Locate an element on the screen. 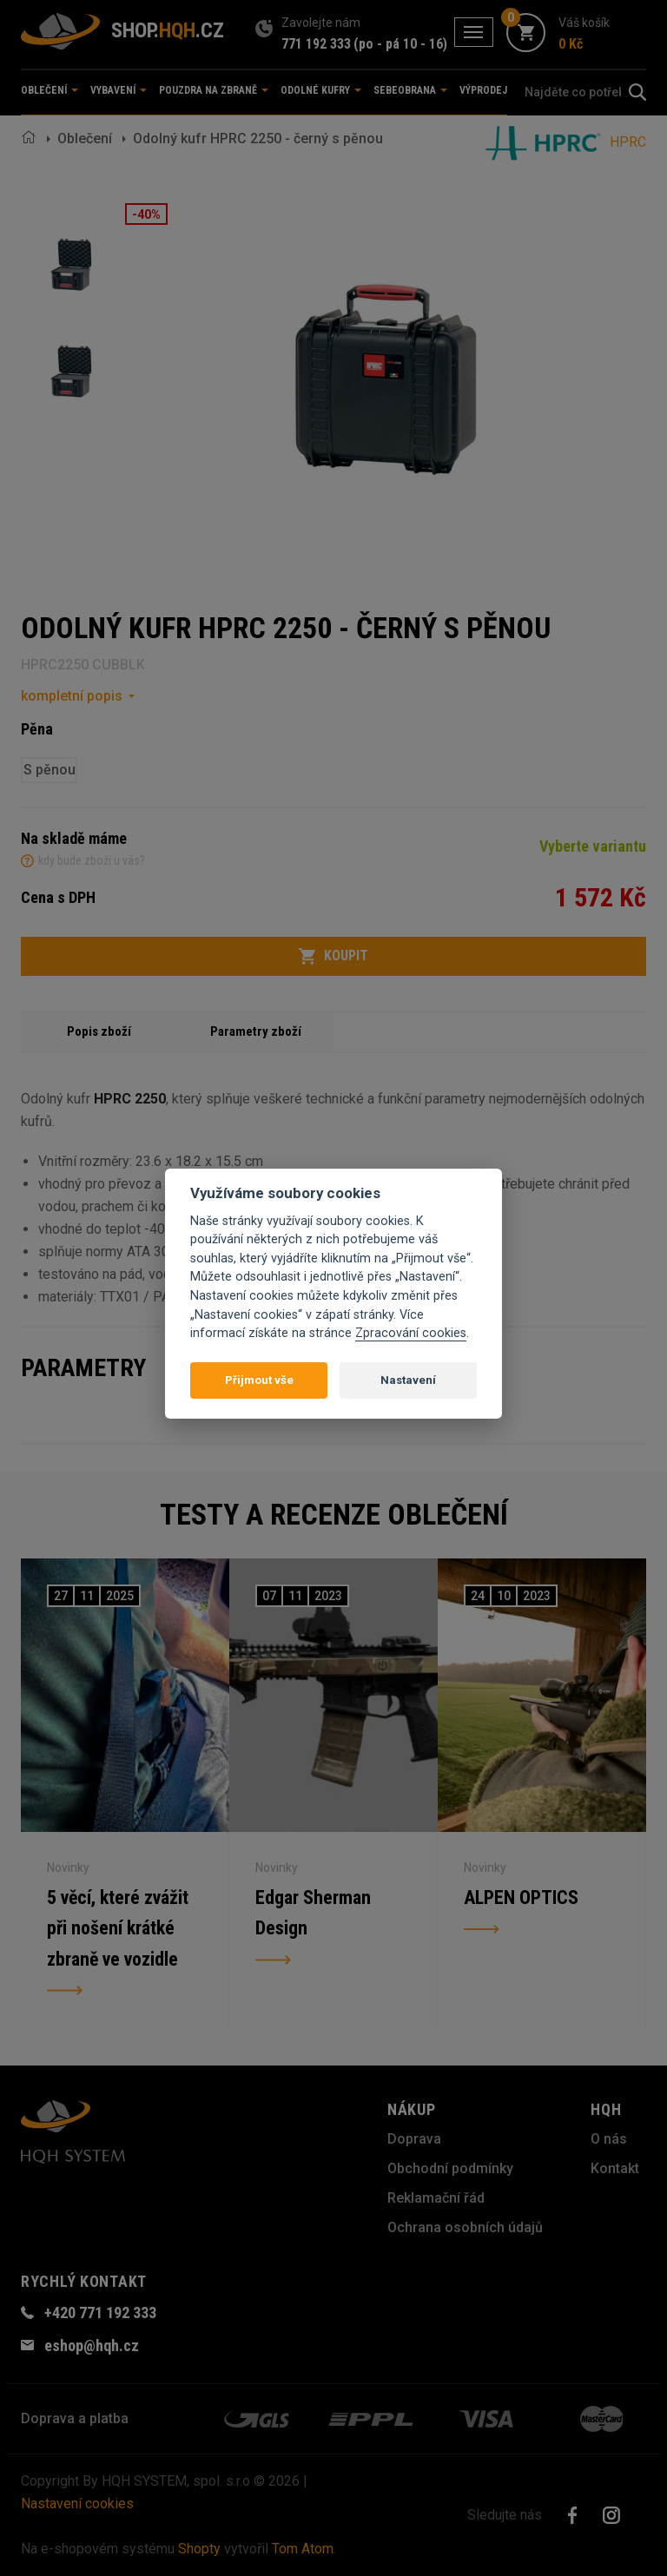 The image size is (667, 2576). (po - pá 10 - 16) is located at coordinates (400, 44).